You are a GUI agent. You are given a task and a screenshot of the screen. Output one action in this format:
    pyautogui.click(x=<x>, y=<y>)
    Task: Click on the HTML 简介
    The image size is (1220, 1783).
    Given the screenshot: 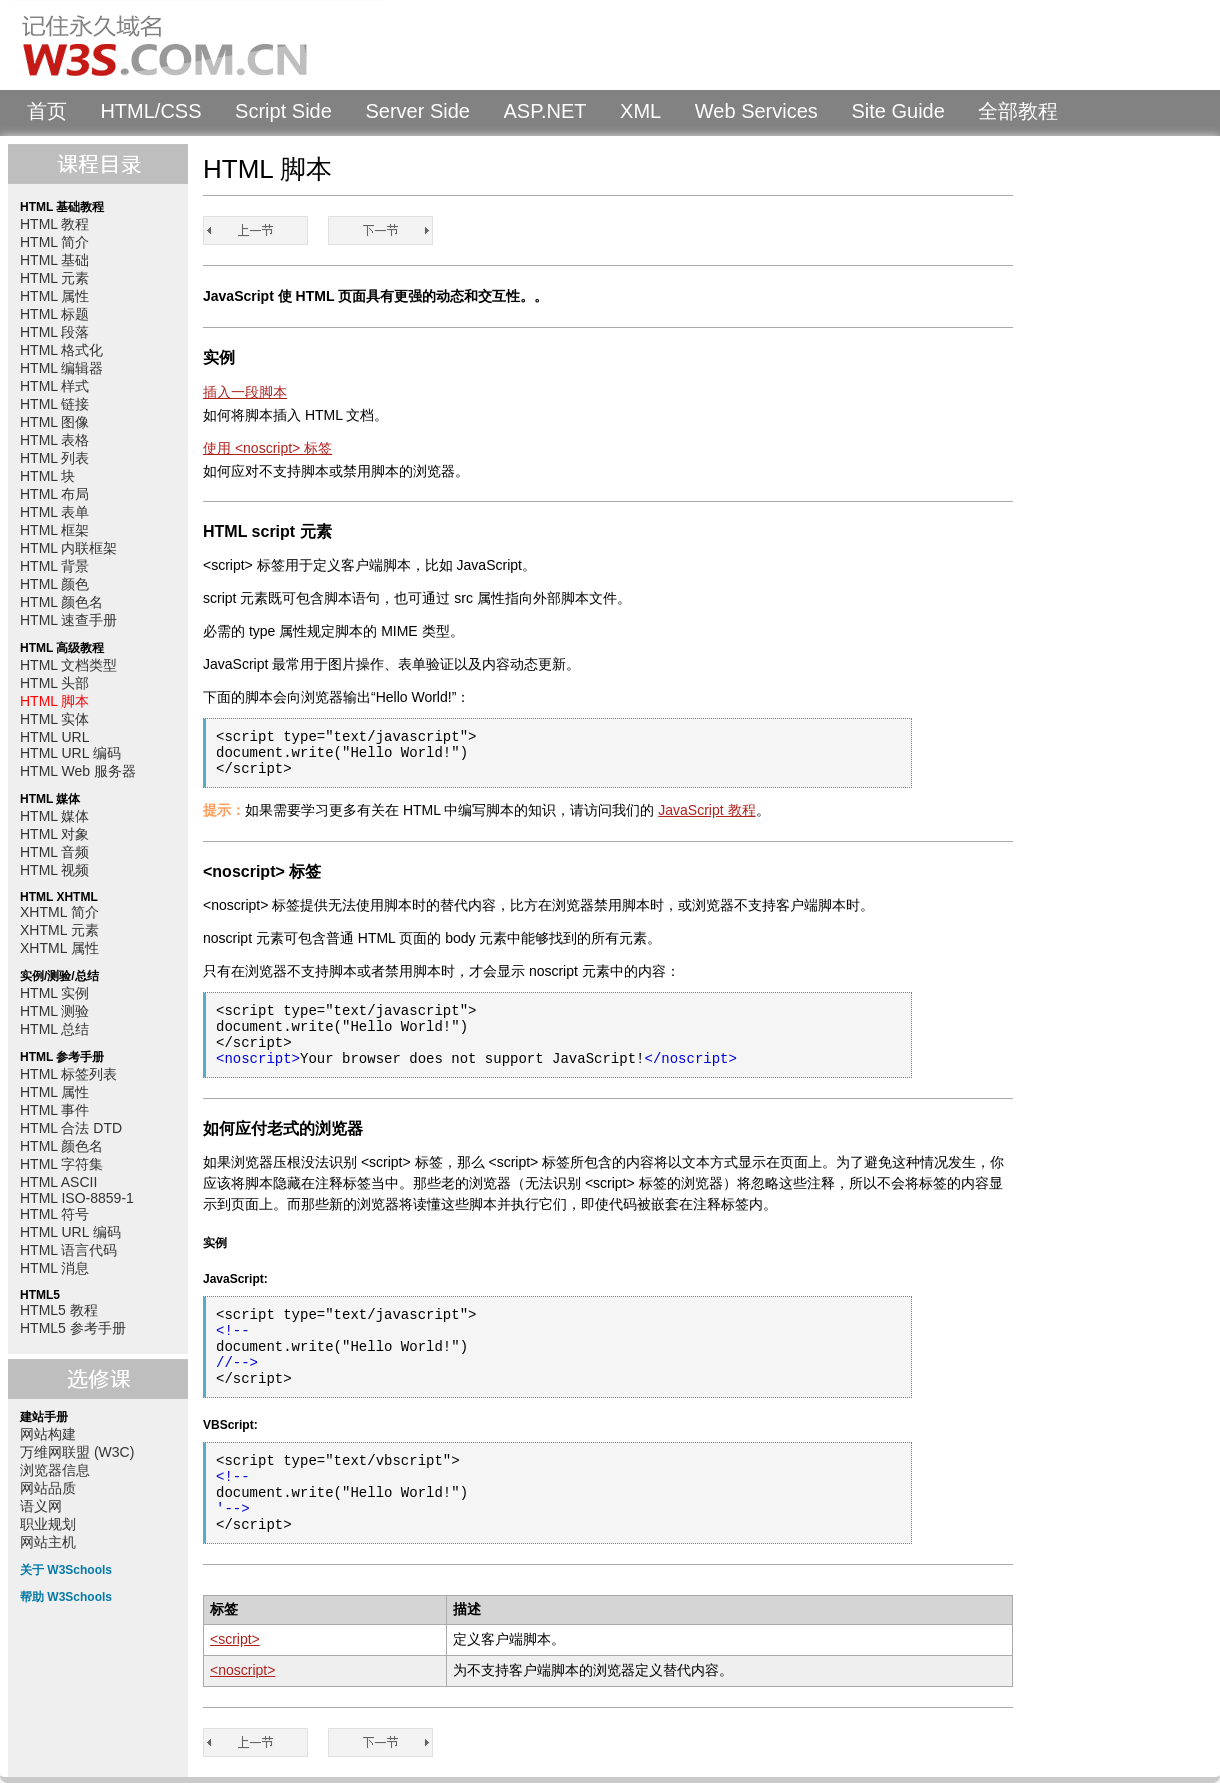 What is the action you would take?
    pyautogui.click(x=54, y=242)
    